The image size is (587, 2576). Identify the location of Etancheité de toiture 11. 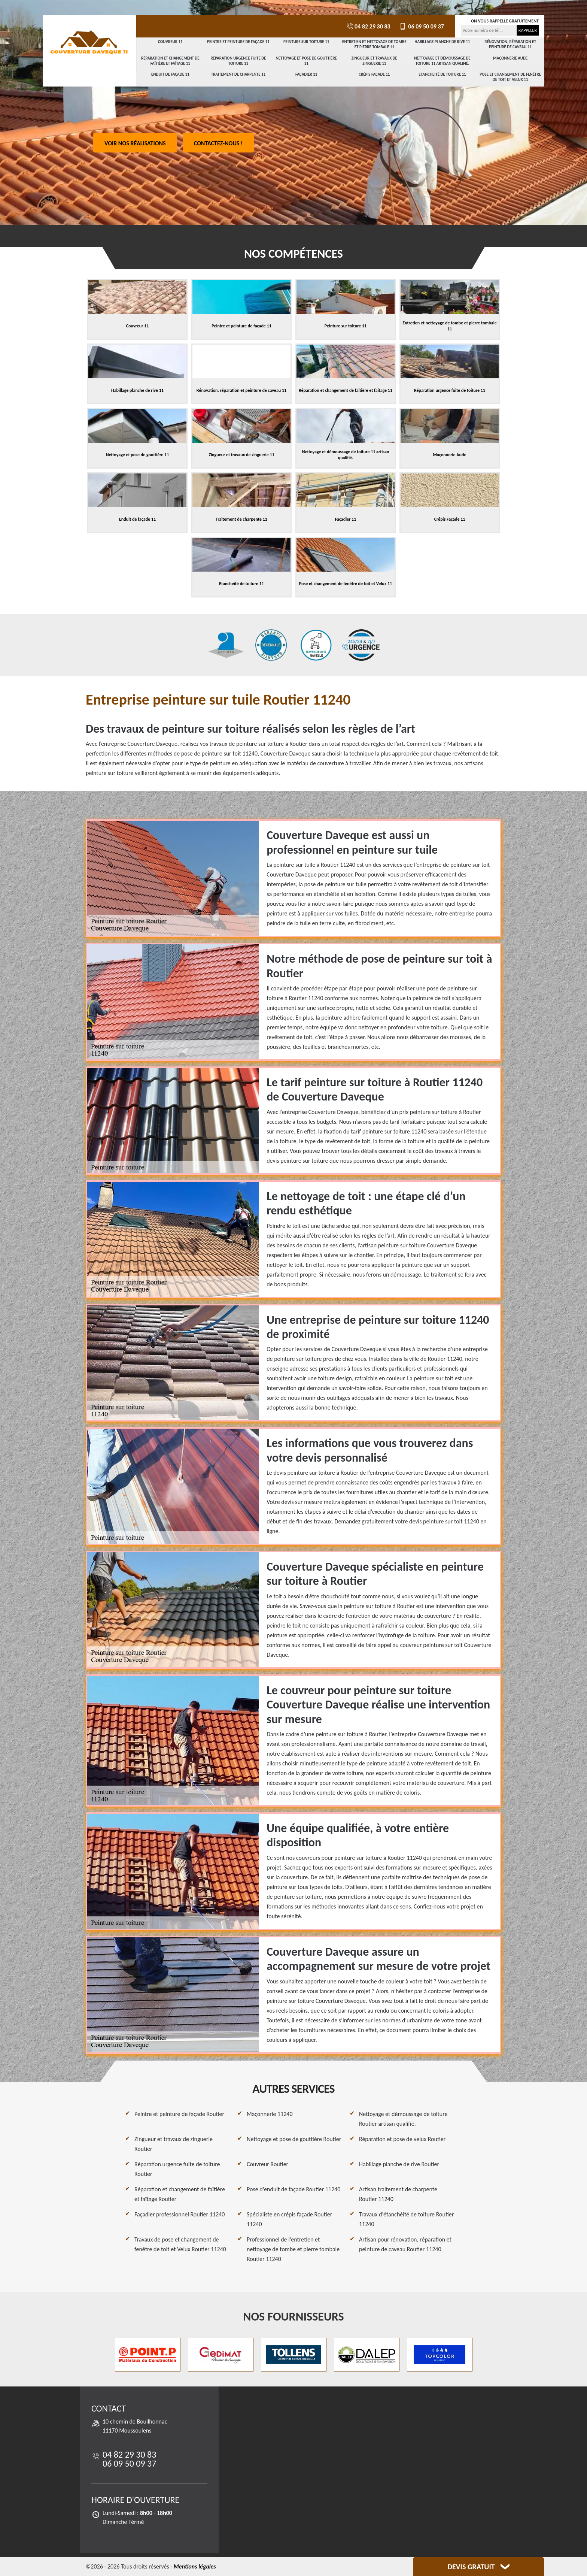
(442, 74).